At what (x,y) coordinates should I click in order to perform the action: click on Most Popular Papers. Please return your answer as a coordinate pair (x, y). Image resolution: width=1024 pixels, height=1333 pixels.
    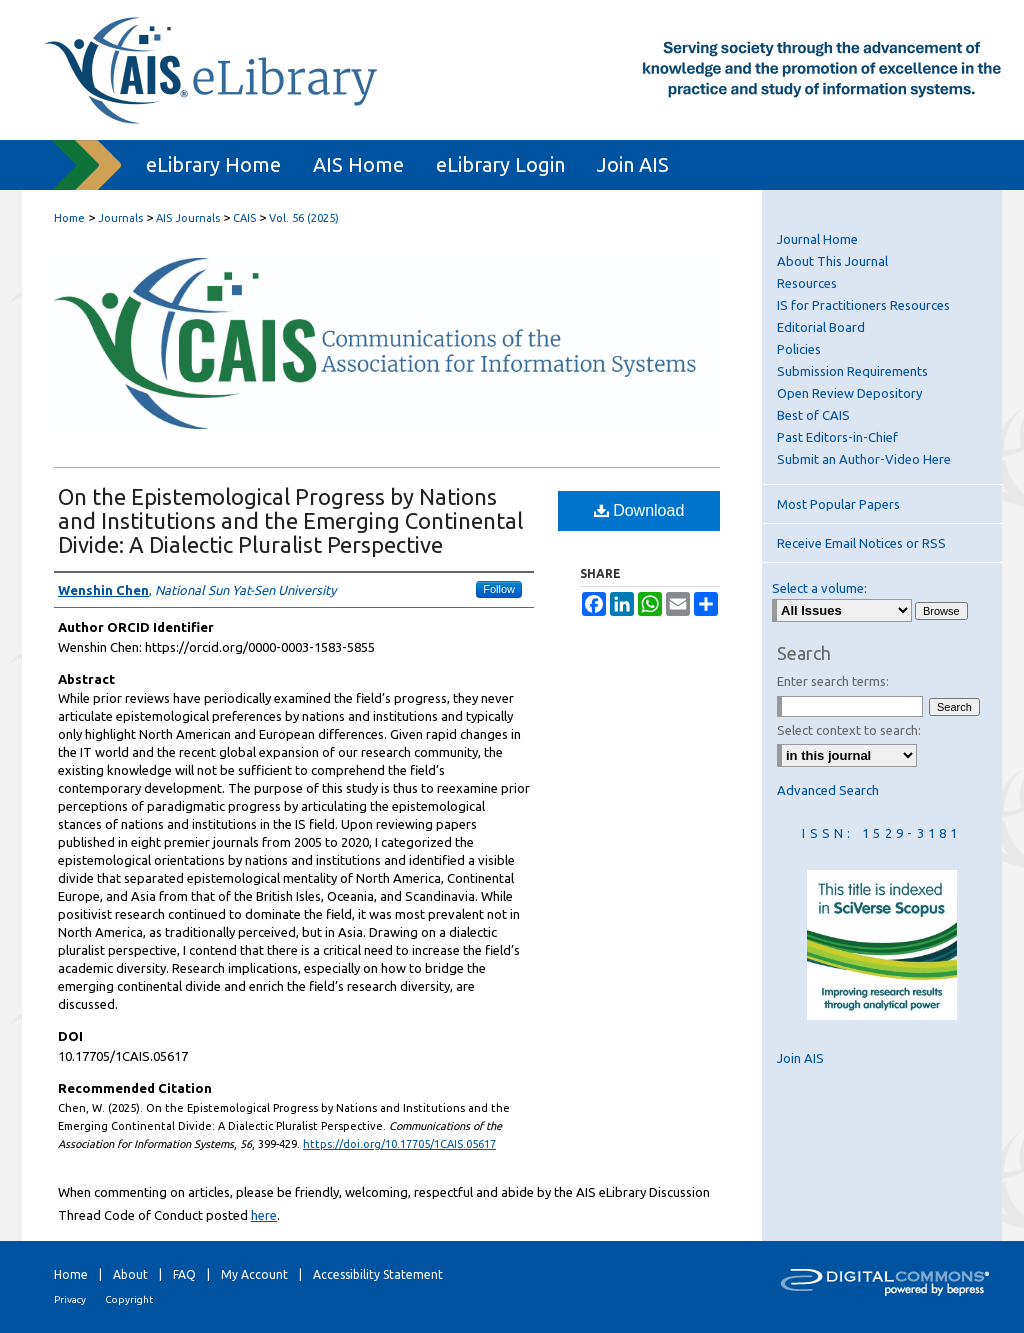
    Looking at the image, I should click on (838, 504).